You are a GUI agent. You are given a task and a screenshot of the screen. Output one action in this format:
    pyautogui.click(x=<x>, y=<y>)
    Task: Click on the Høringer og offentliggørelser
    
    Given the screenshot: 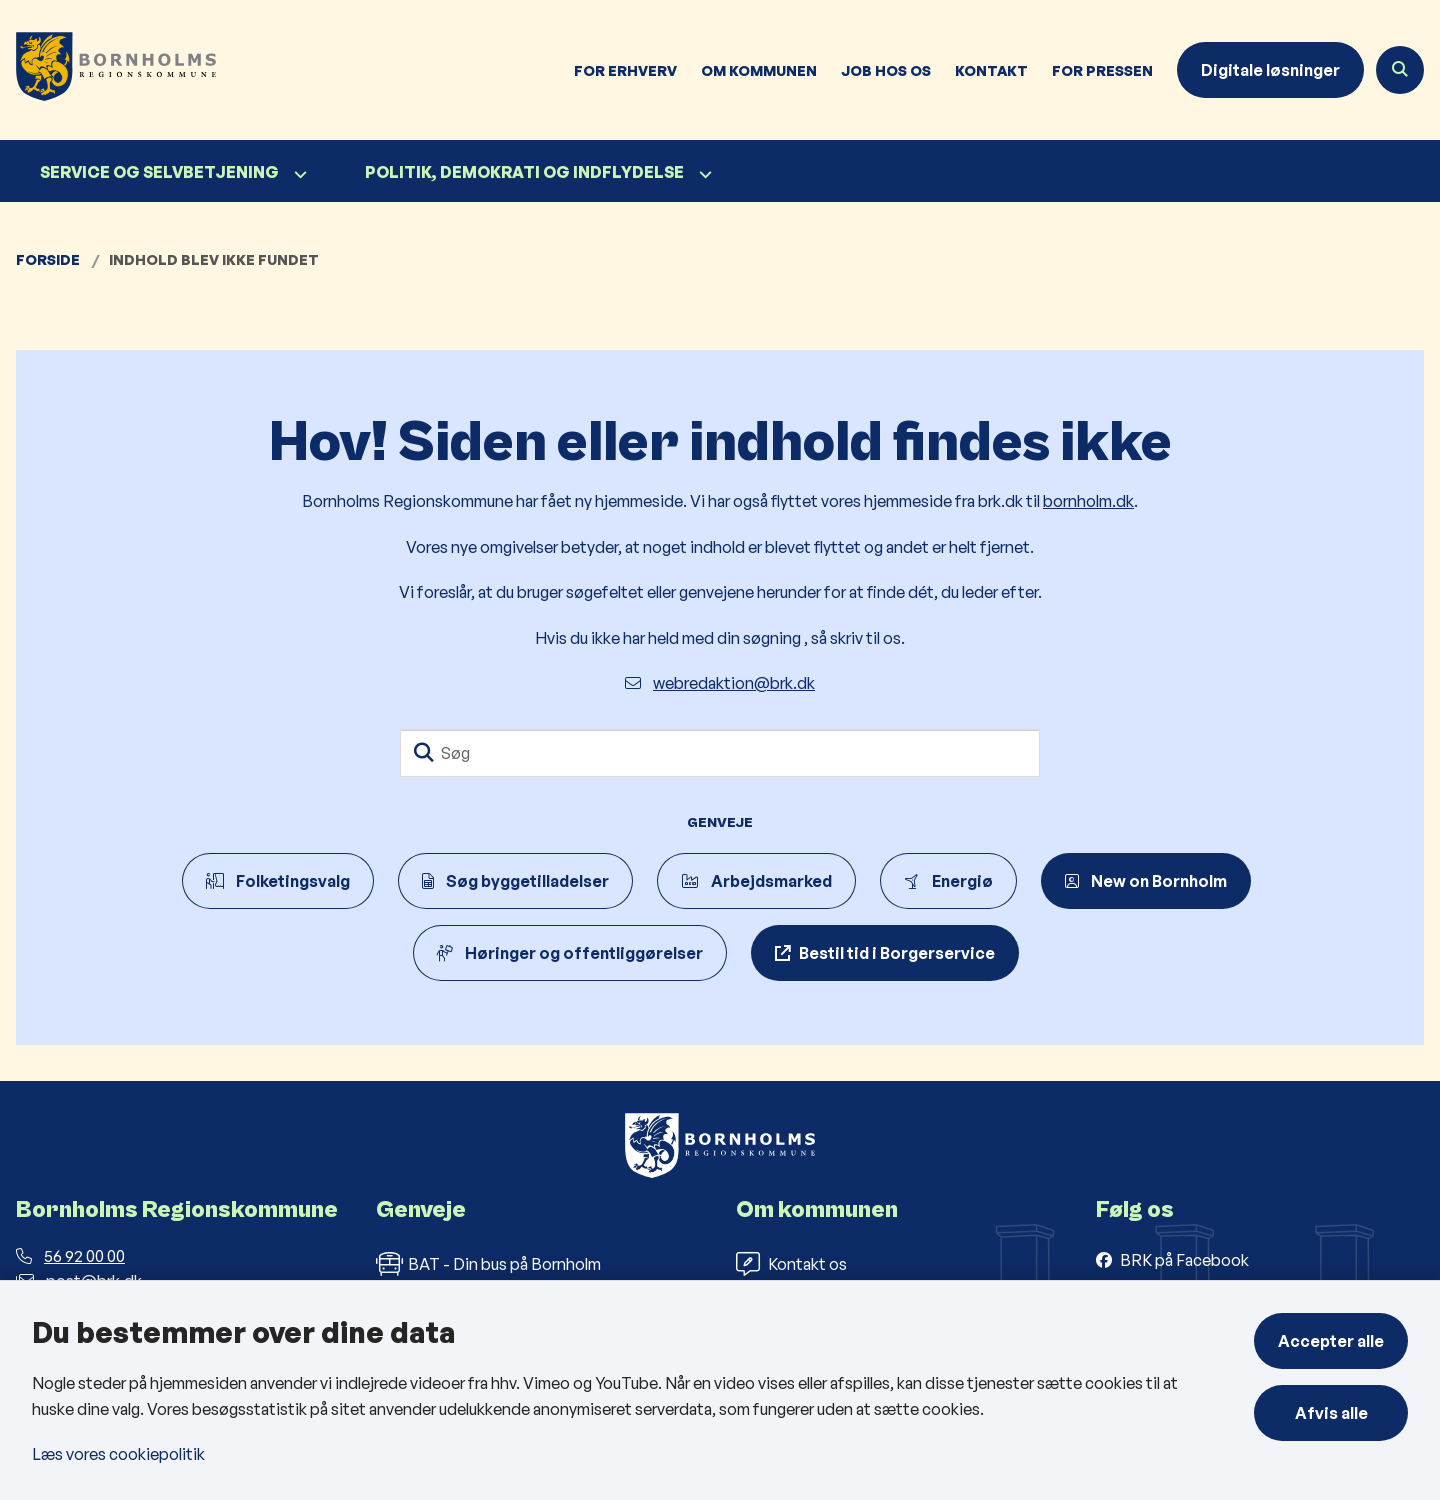 What is the action you would take?
    pyautogui.click(x=570, y=953)
    